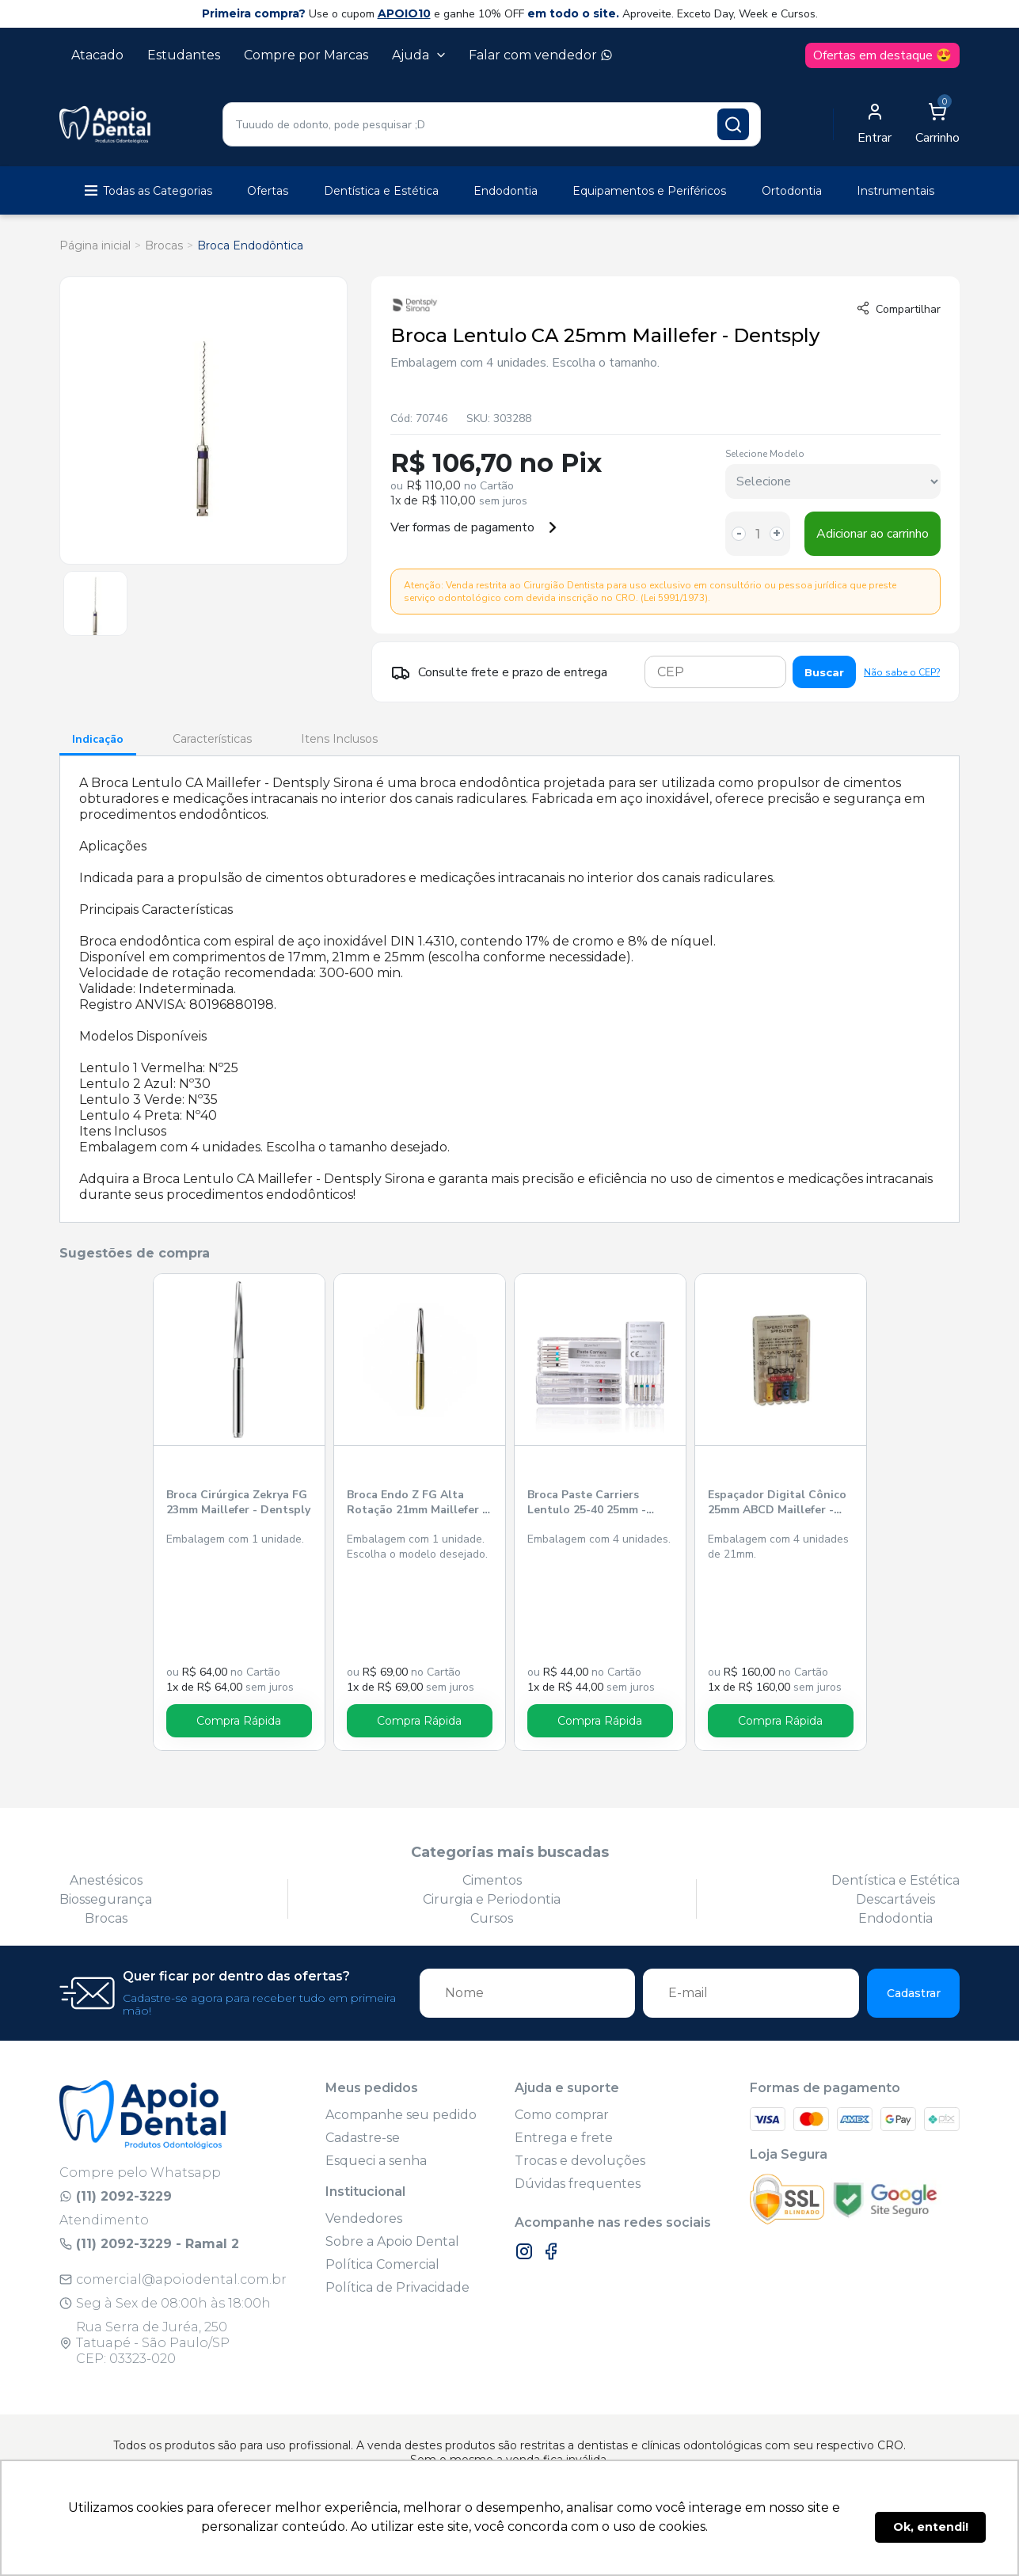 The width and height of the screenshot is (1019, 2576). Describe the element at coordinates (97, 55) in the screenshot. I see `Atacado` at that location.